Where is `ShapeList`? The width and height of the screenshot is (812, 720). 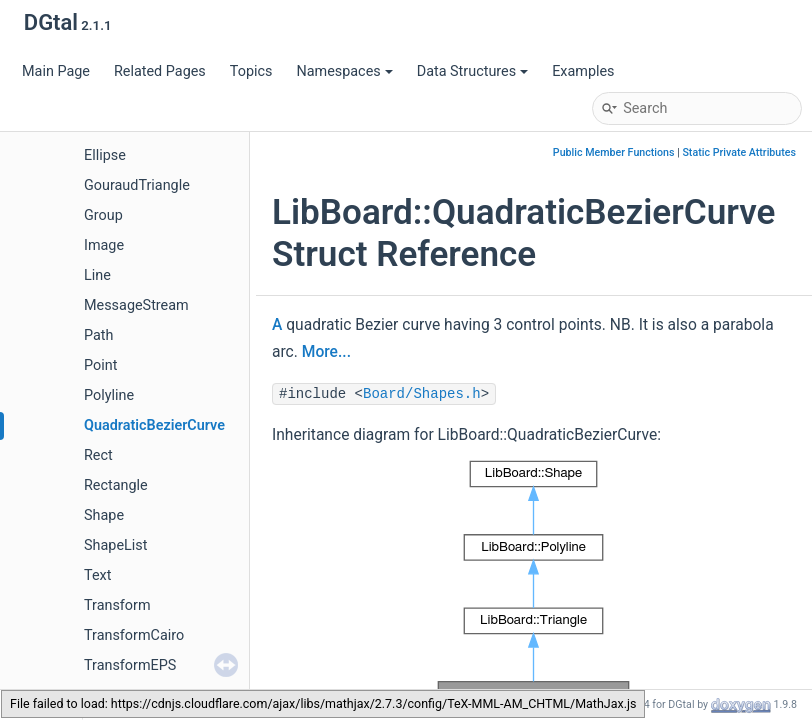
ShapeList is located at coordinates (115, 545).